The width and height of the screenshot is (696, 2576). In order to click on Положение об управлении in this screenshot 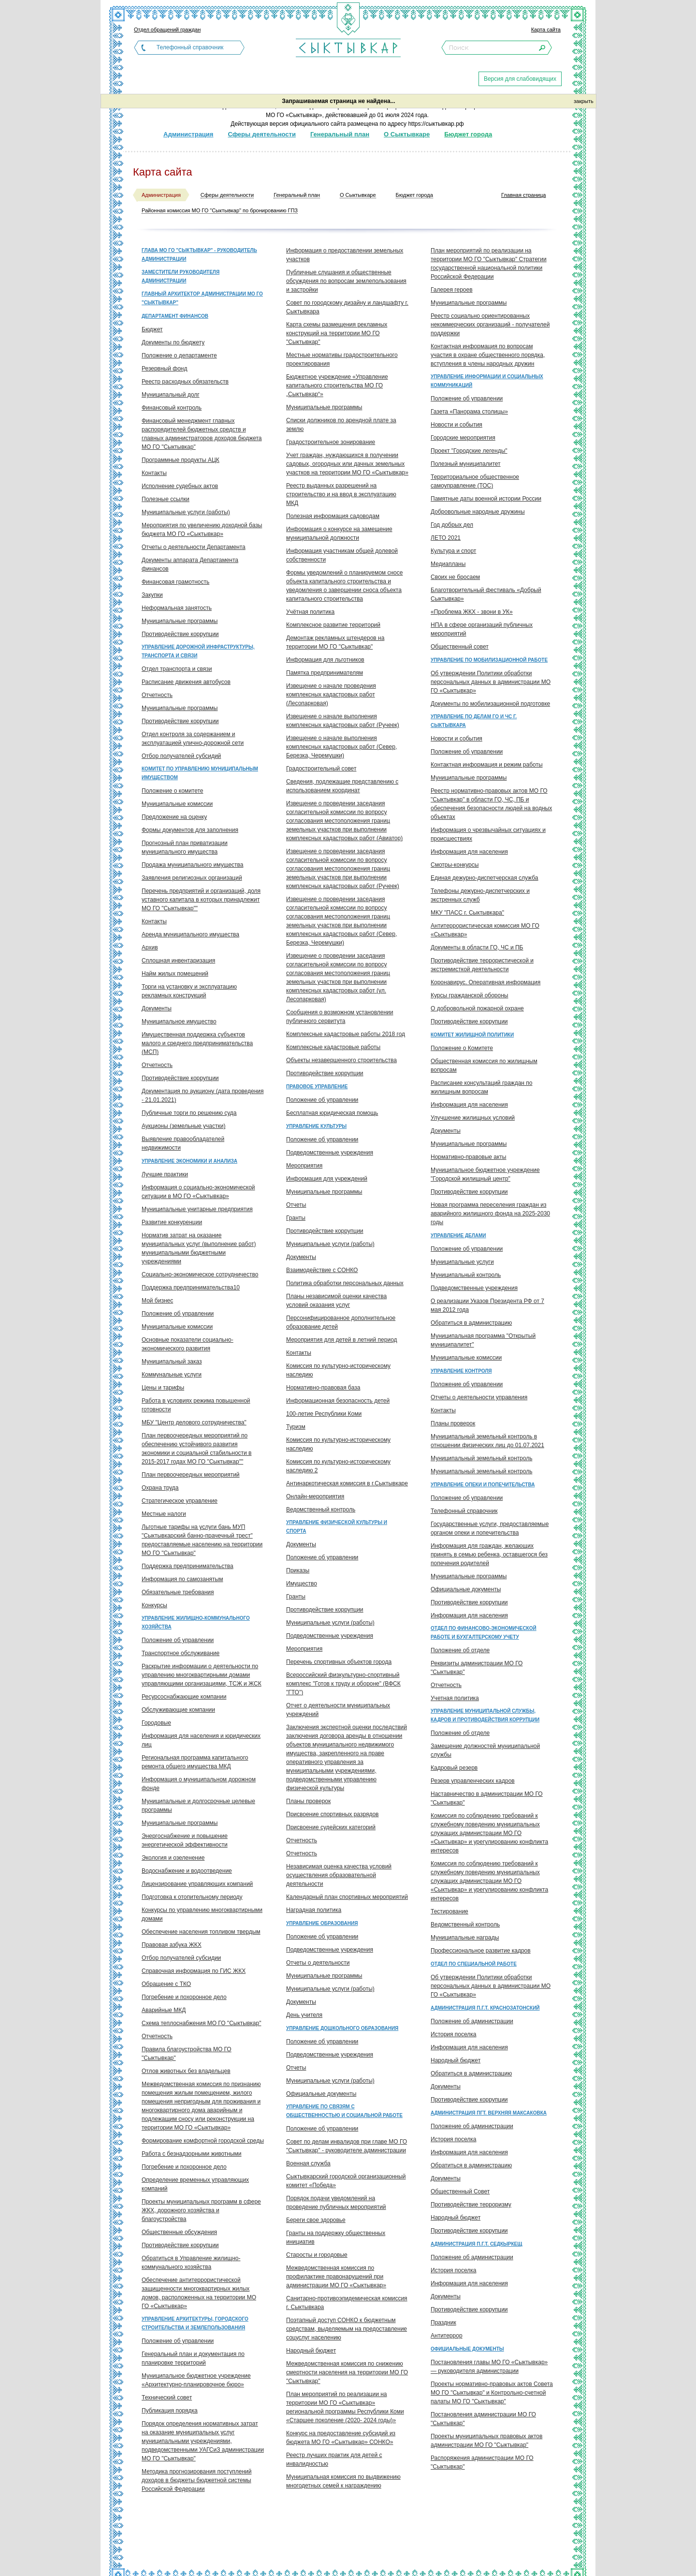, I will do `click(178, 1313)`.